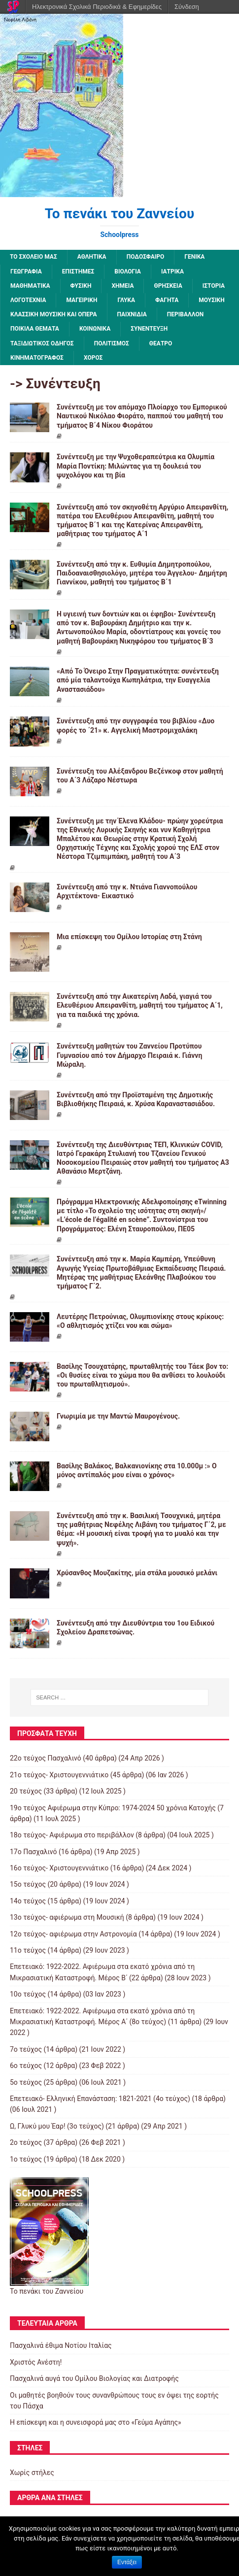 Image resolution: width=239 pixels, height=2576 pixels. Describe the element at coordinates (94, 2378) in the screenshot. I see `Πασχαλινά αυγά του Ομίλου Βιολογίας και Διατροφής` at that location.